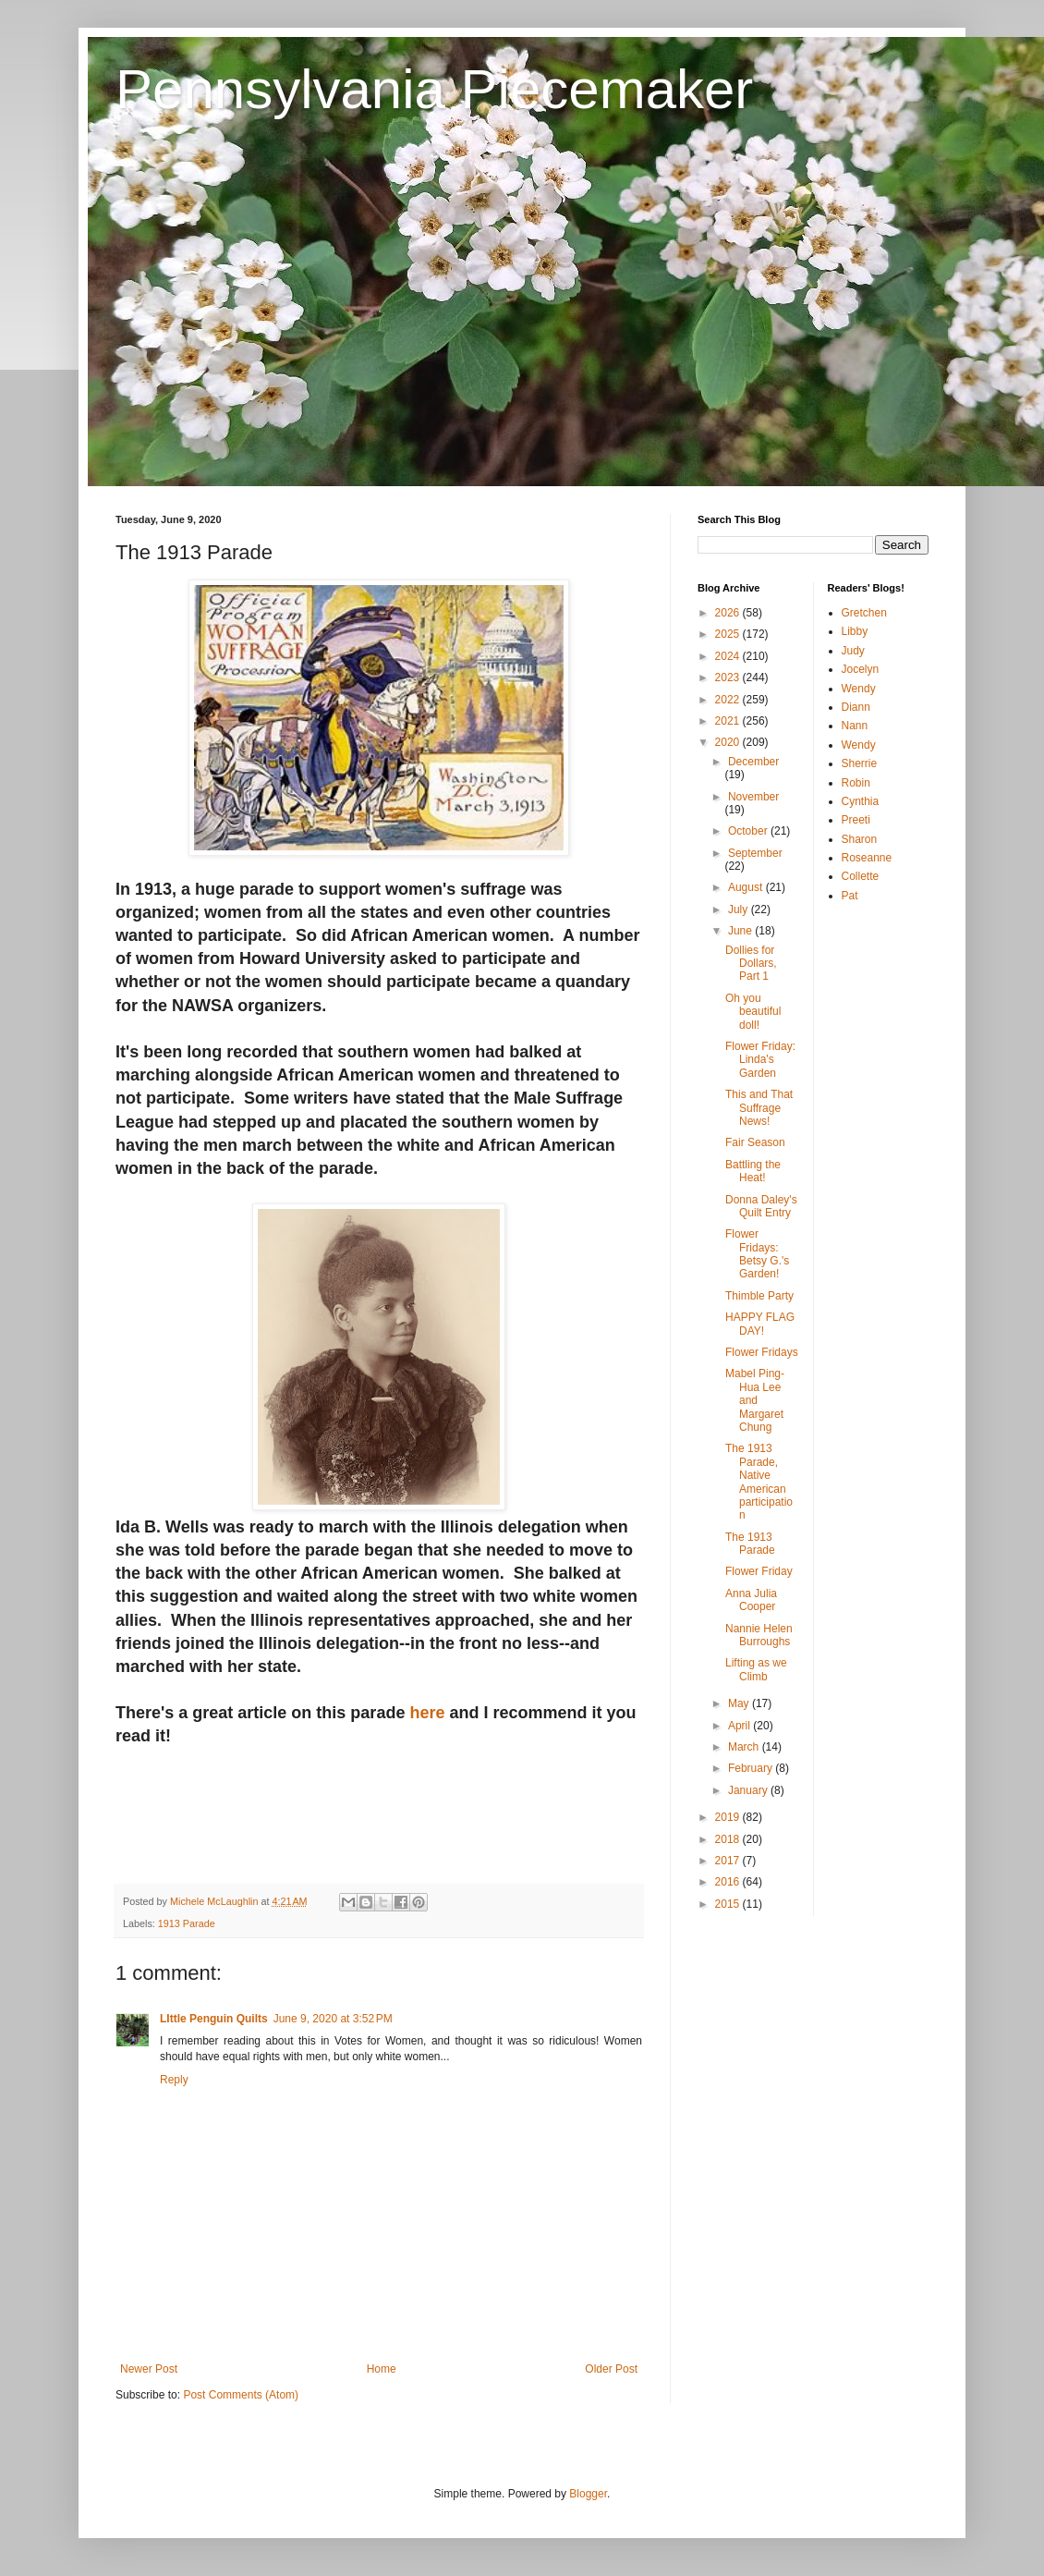 This screenshot has height=2576, width=1044. I want to click on Jocelyn, so click(861, 669).